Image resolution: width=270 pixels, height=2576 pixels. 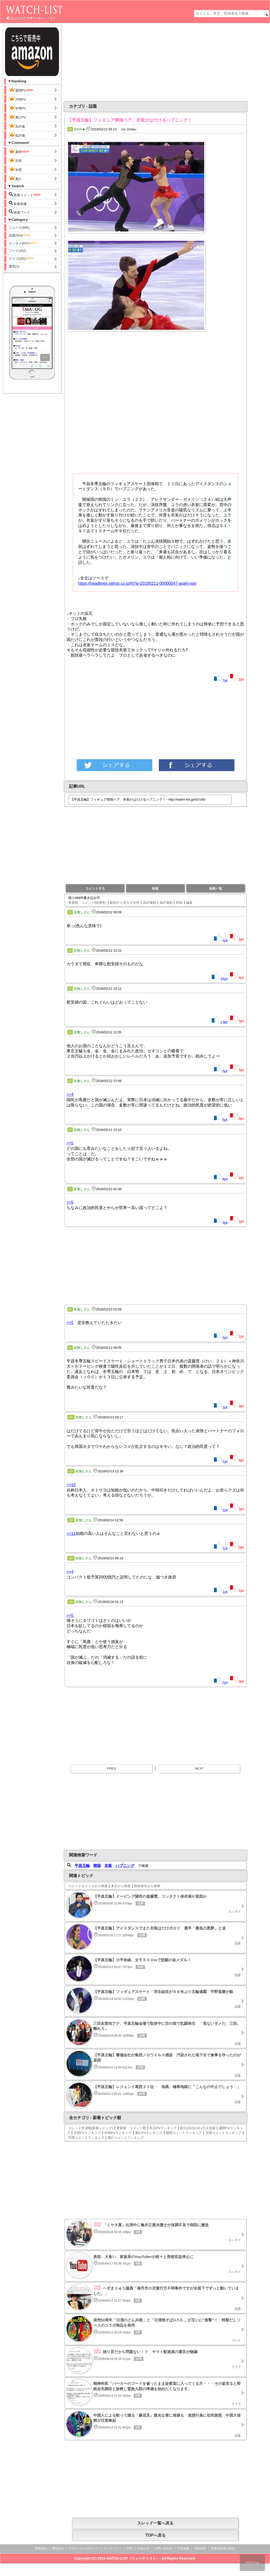 I want to click on 累計コメントランキング, so click(x=126, y=2138).